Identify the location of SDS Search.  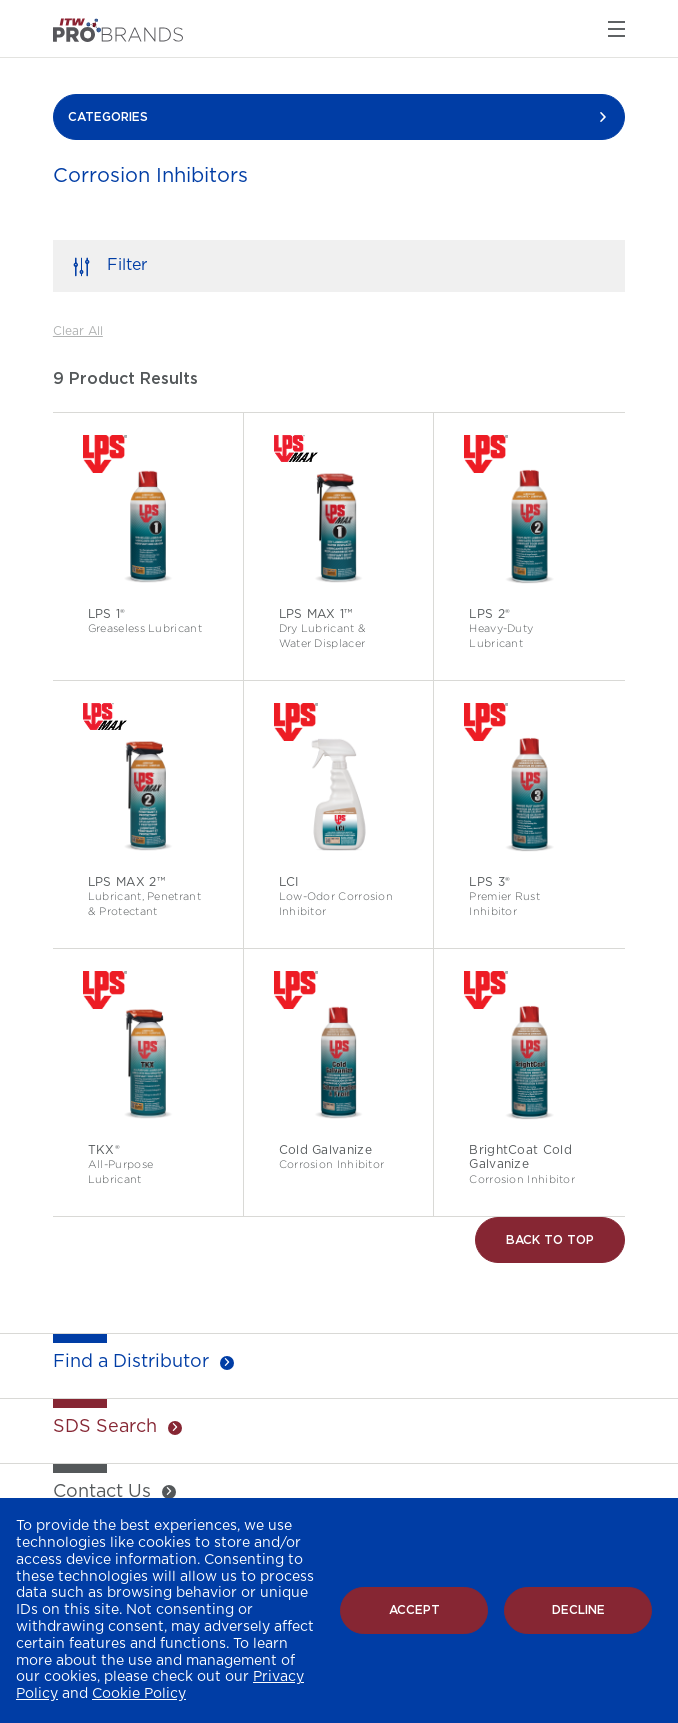
(105, 1427).